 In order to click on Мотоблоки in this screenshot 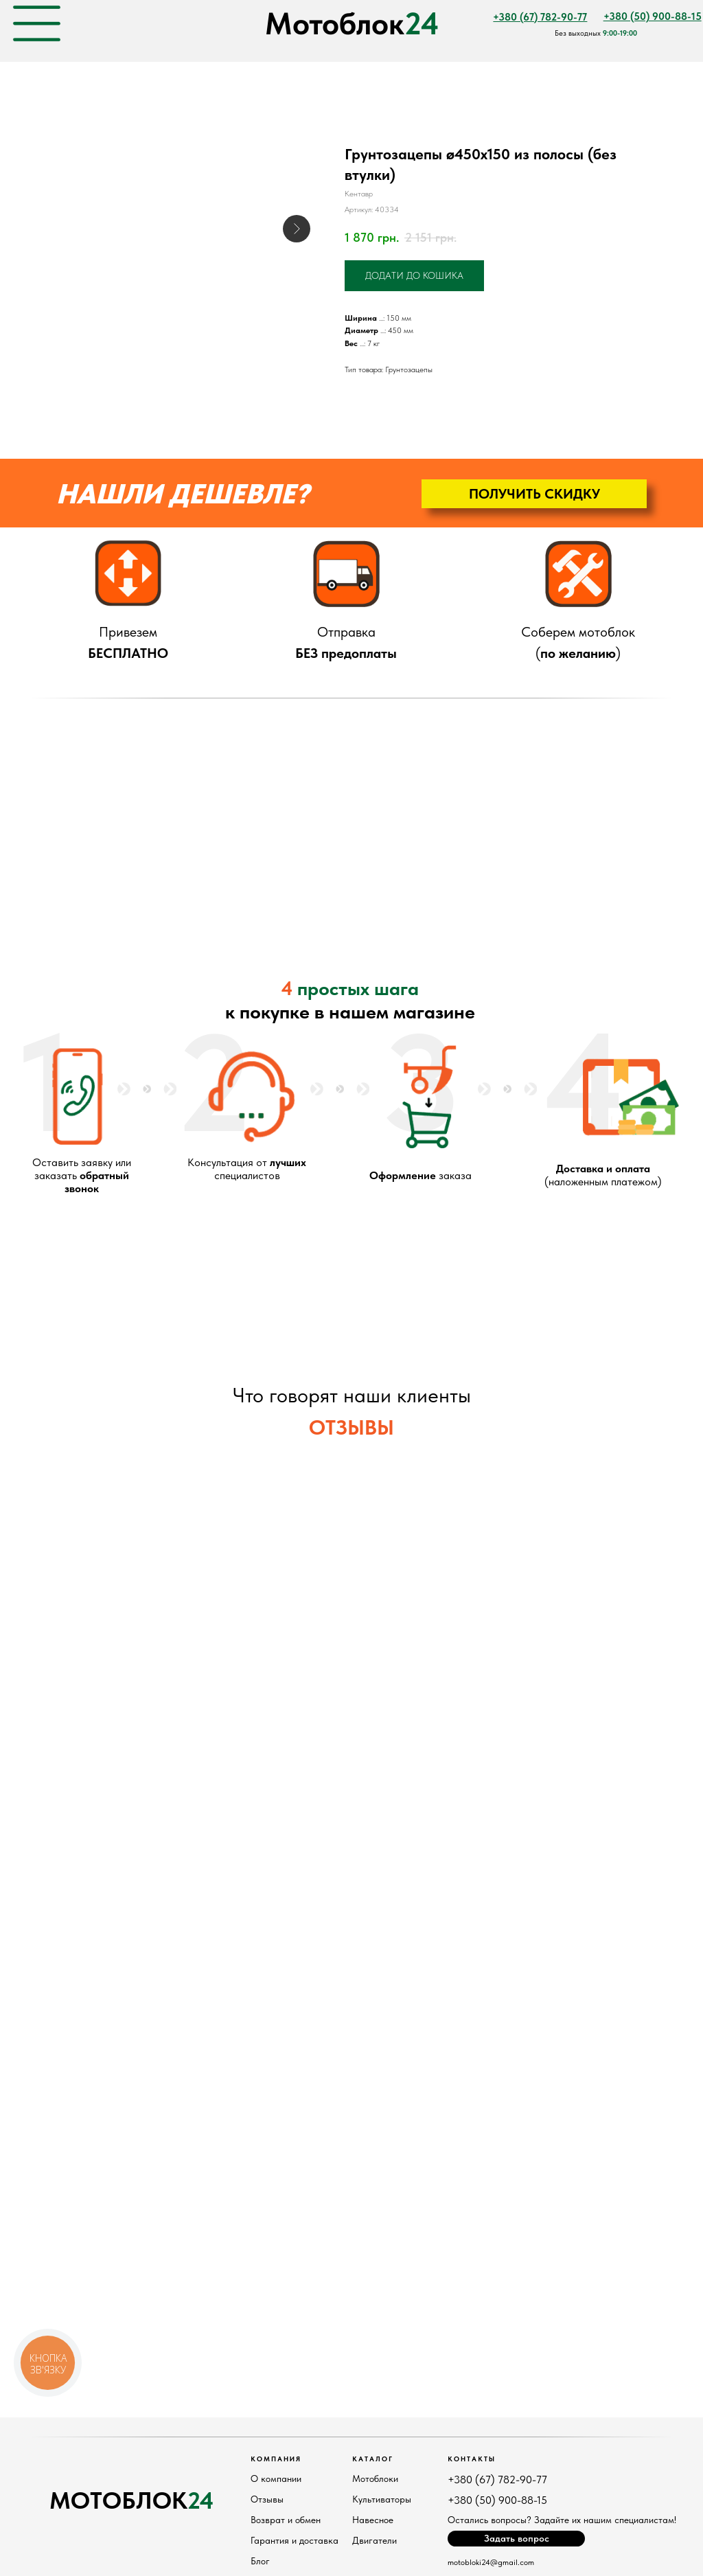, I will do `click(375, 2478)`.